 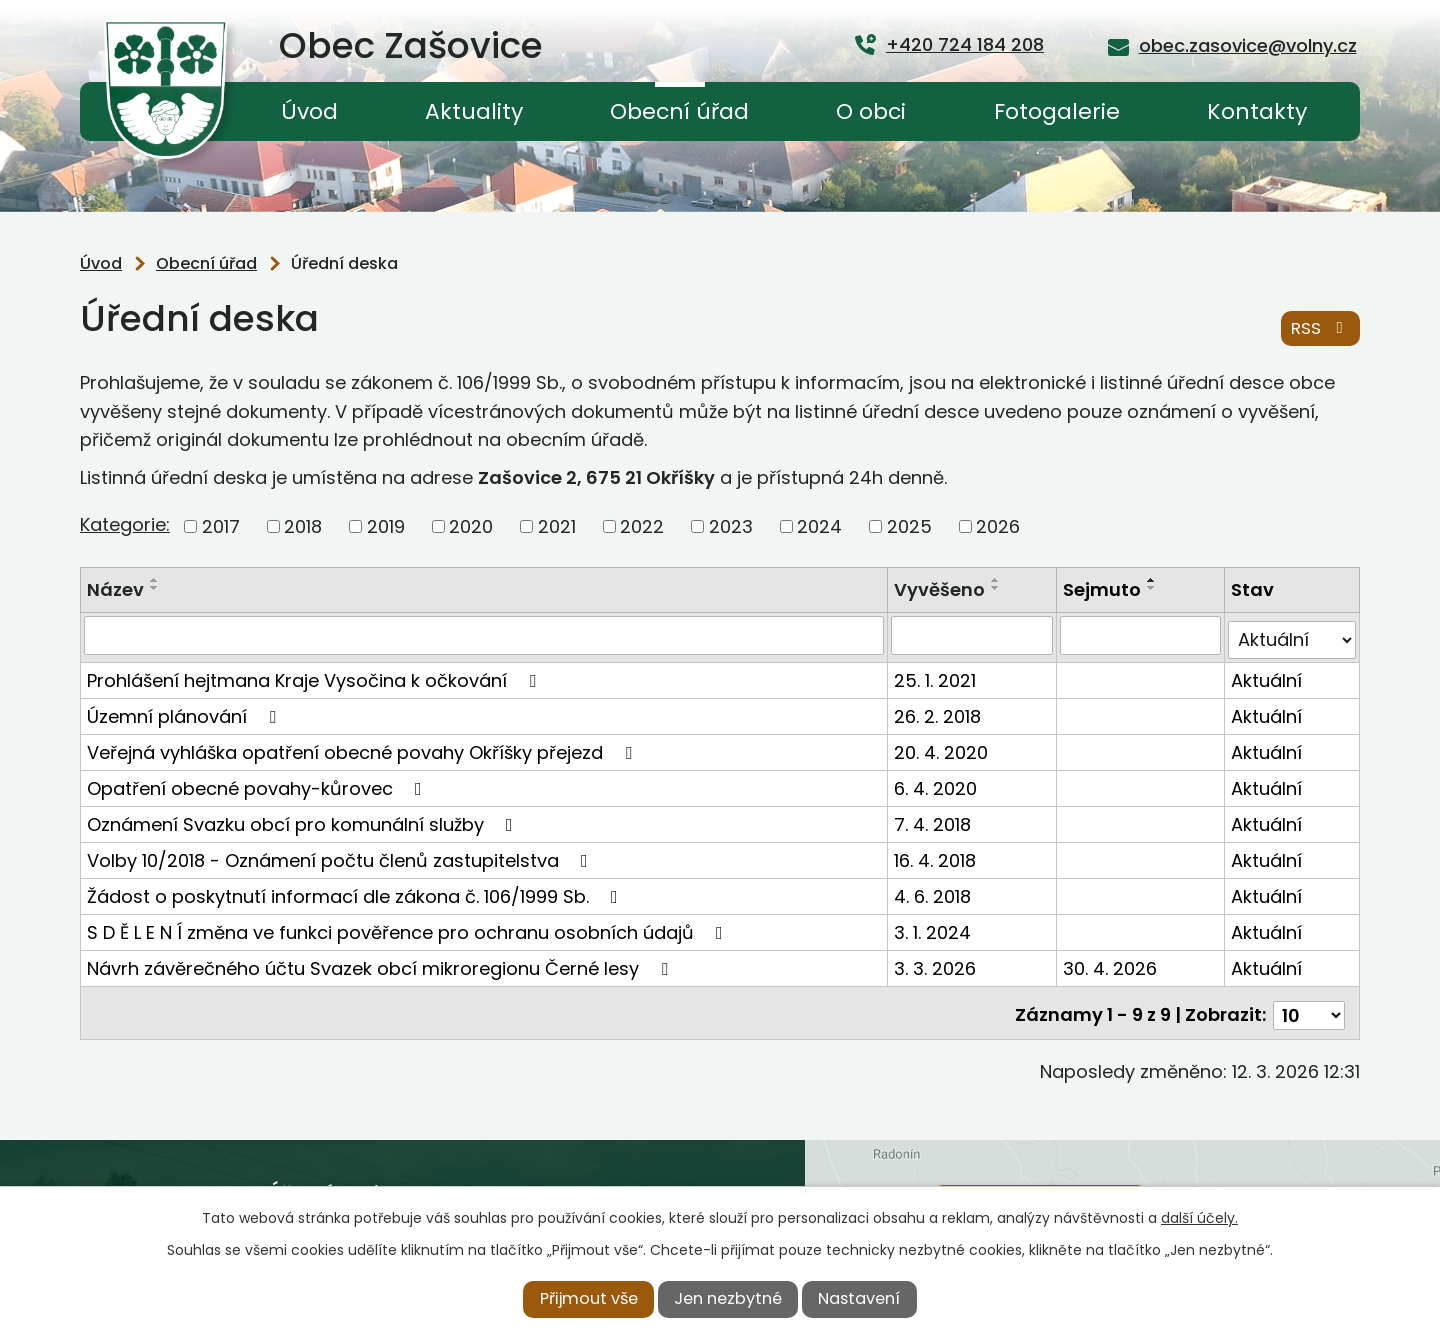 What do you see at coordinates (304, 819) in the screenshot?
I see `Oznámení Svazku obcí pro komunální služby` at bounding box center [304, 819].